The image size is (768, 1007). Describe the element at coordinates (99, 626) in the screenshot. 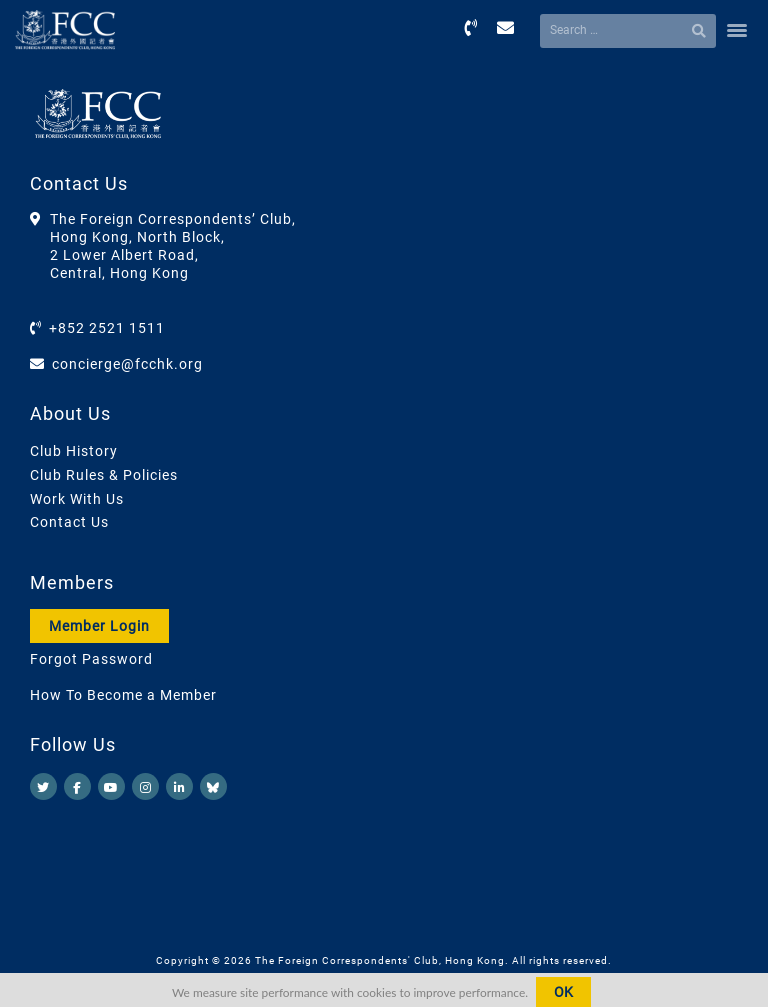

I see `Member Login` at that location.